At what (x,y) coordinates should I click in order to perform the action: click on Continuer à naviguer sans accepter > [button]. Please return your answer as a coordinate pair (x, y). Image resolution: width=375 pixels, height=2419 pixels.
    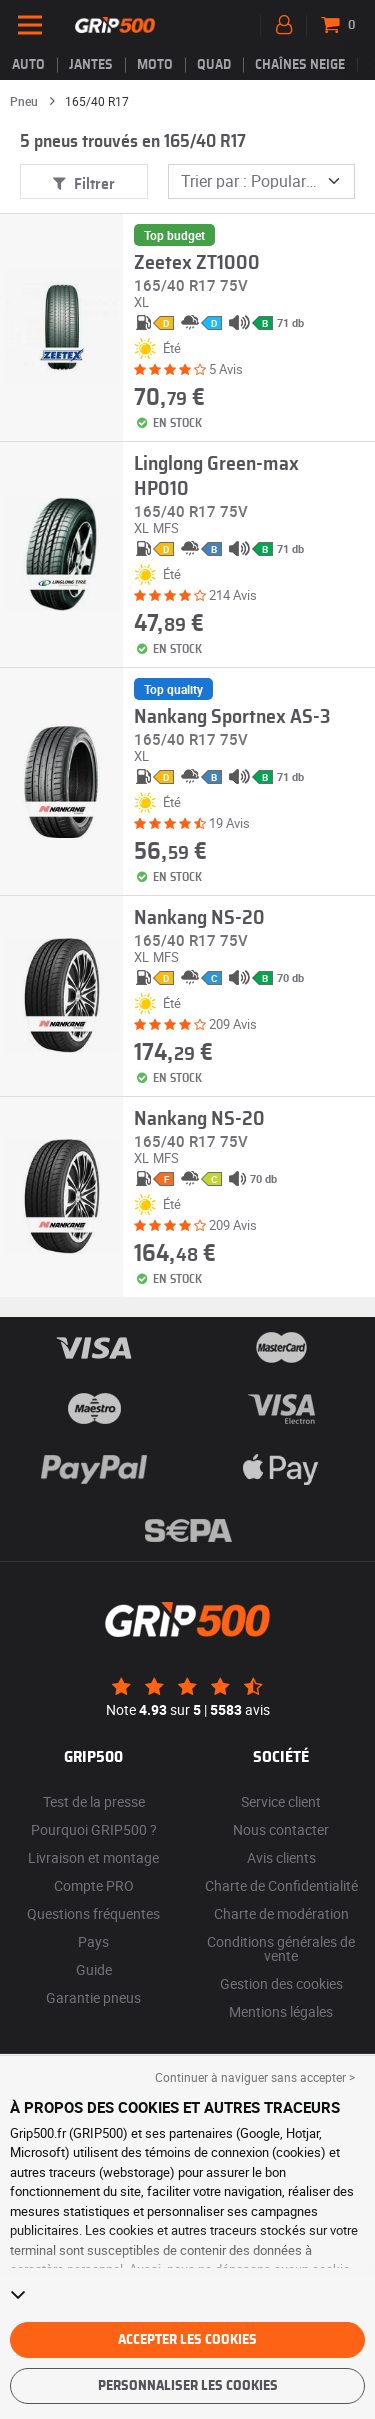
    Looking at the image, I should click on (255, 2077).